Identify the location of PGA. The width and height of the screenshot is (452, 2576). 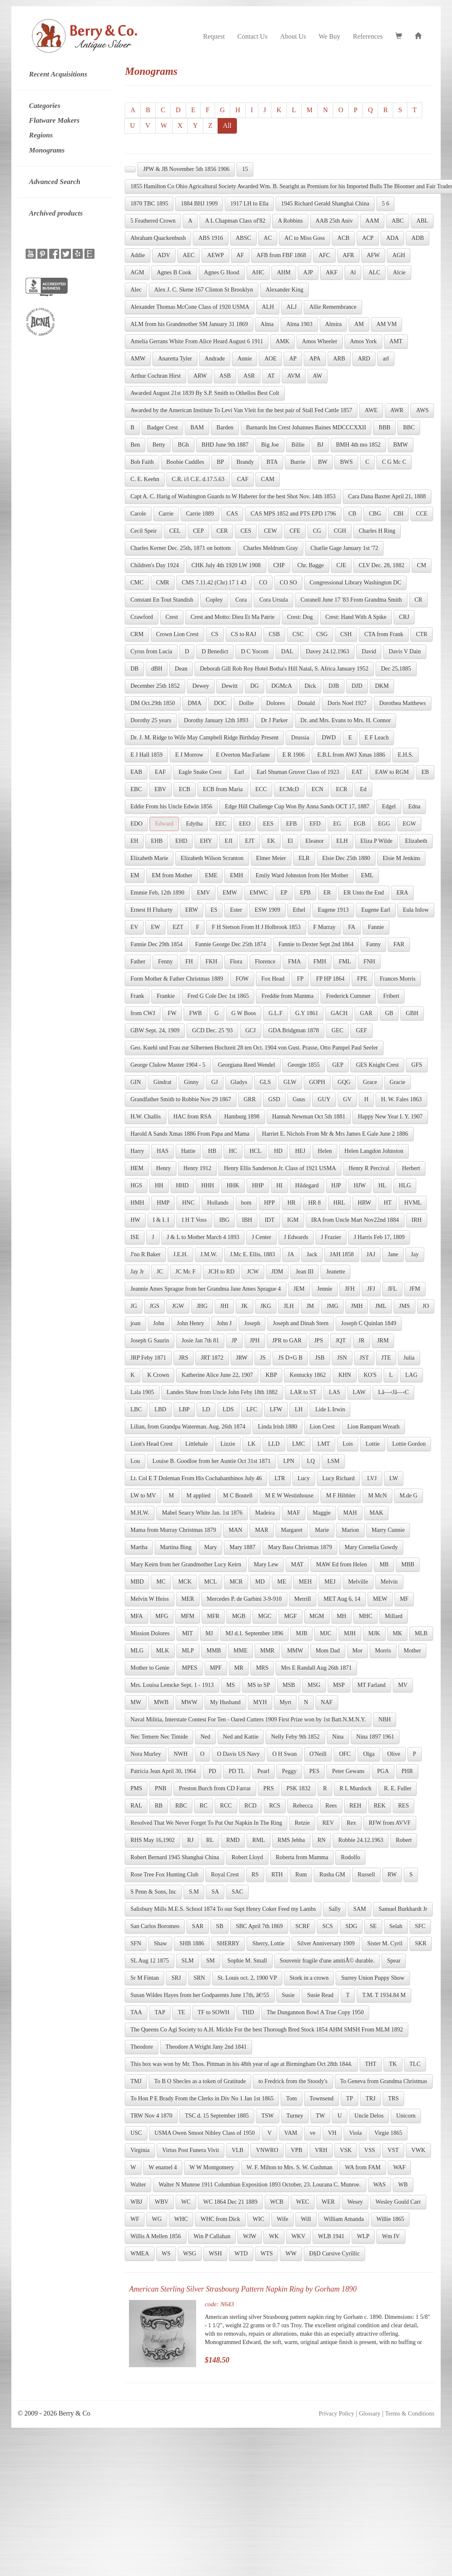
(383, 1771).